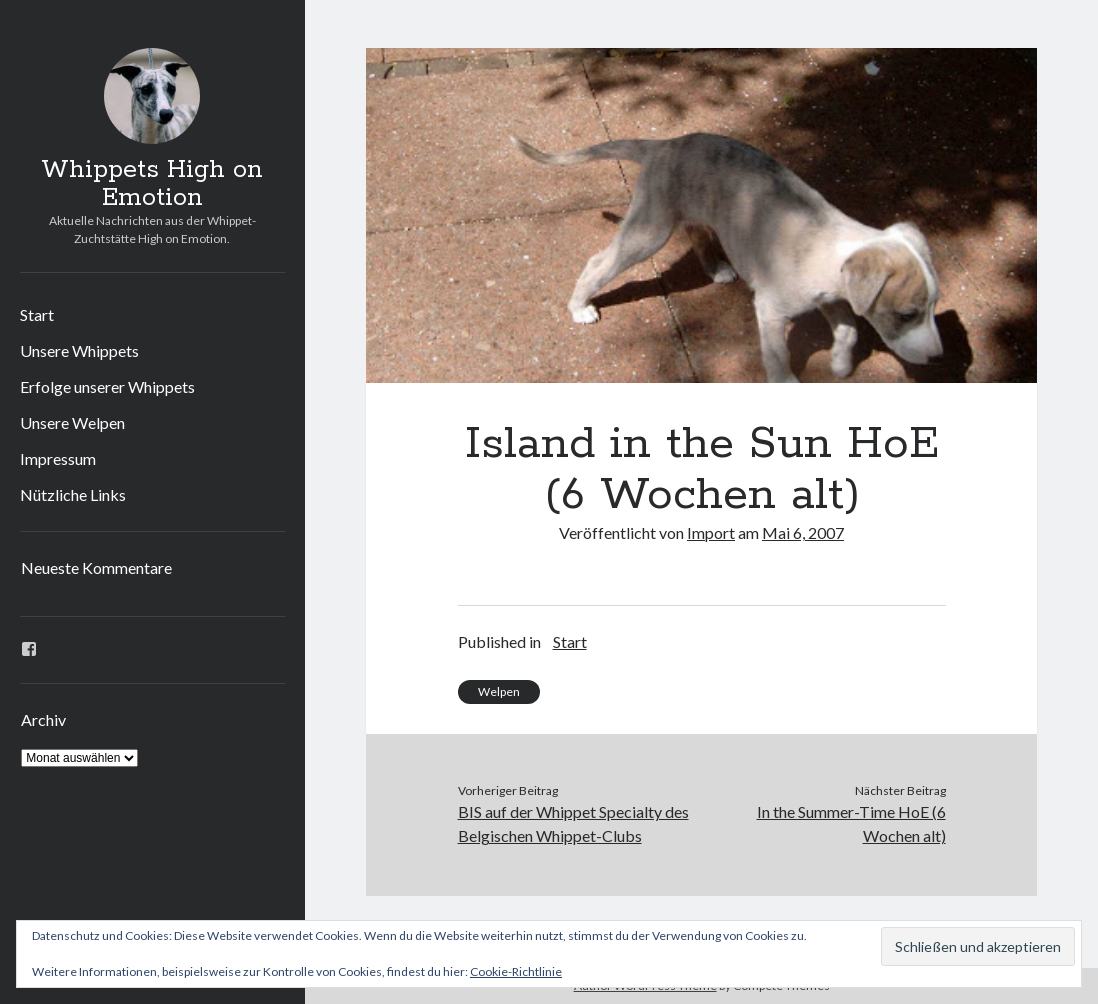 The height and width of the screenshot is (1004, 1098). I want to click on Nützliche Links, so click(73, 494).